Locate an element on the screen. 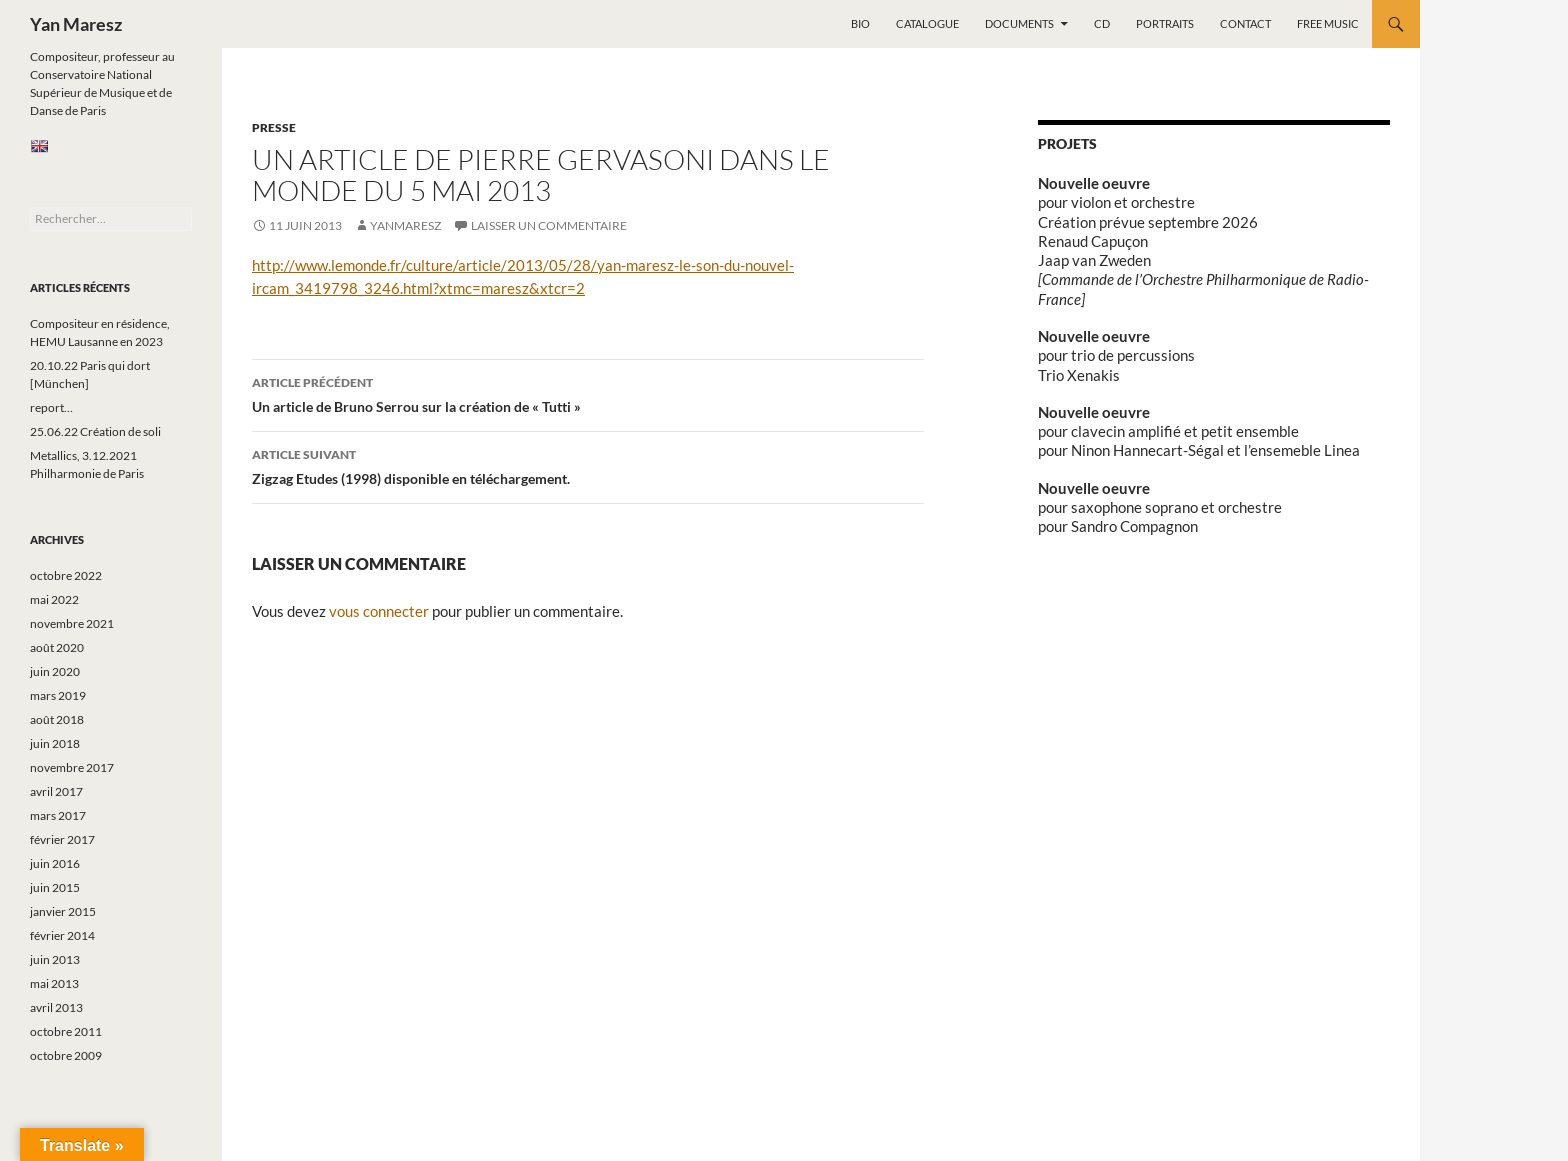  août 2020 is located at coordinates (57, 647).